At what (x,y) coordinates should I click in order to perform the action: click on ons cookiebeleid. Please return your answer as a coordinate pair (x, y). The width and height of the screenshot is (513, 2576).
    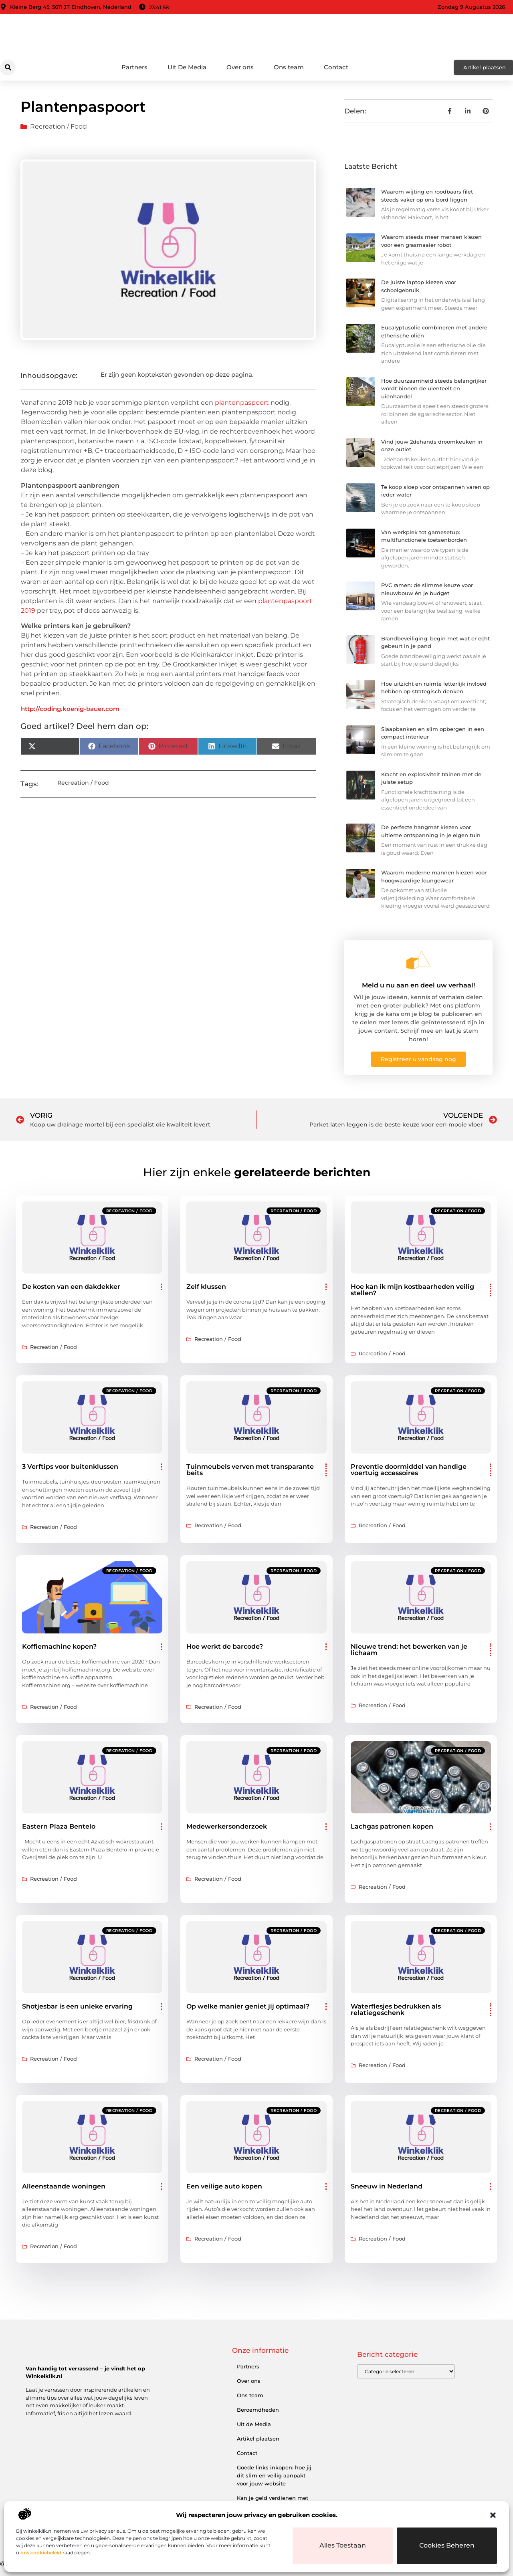
    Looking at the image, I should click on (40, 2553).